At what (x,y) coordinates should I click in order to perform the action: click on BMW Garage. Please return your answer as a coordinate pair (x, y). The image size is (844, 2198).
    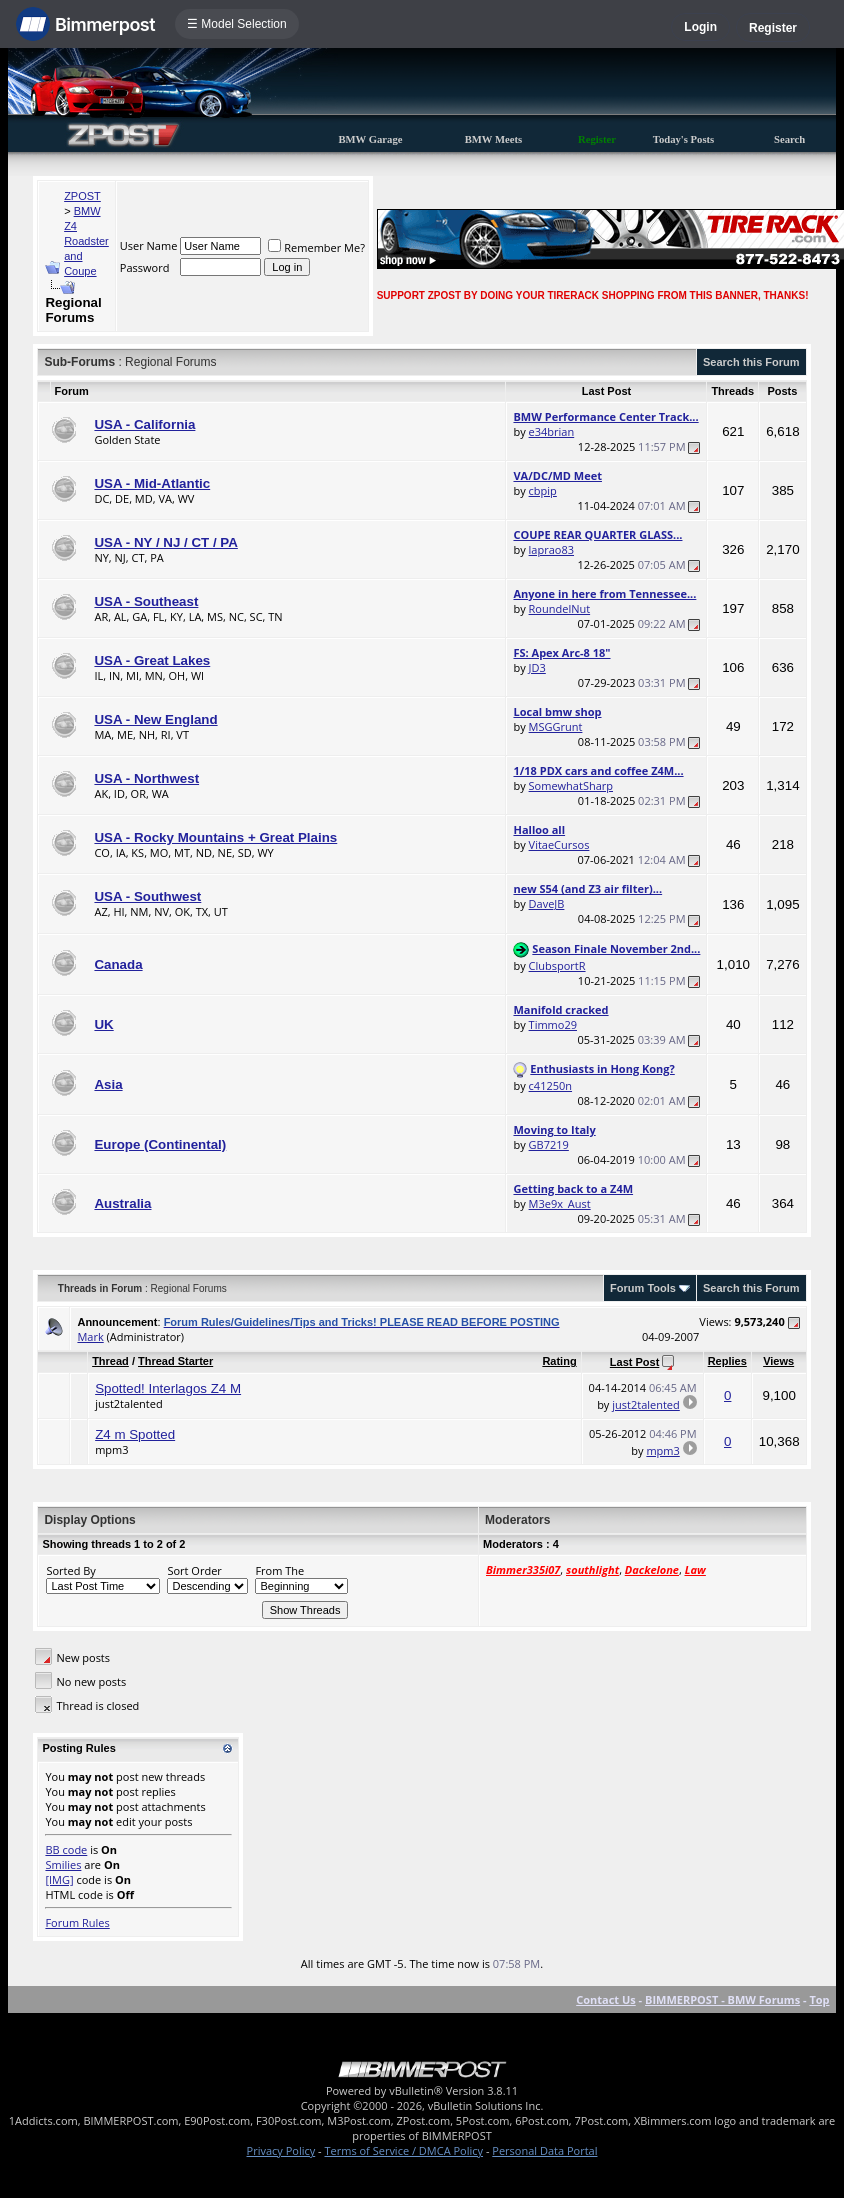
    Looking at the image, I should click on (370, 139).